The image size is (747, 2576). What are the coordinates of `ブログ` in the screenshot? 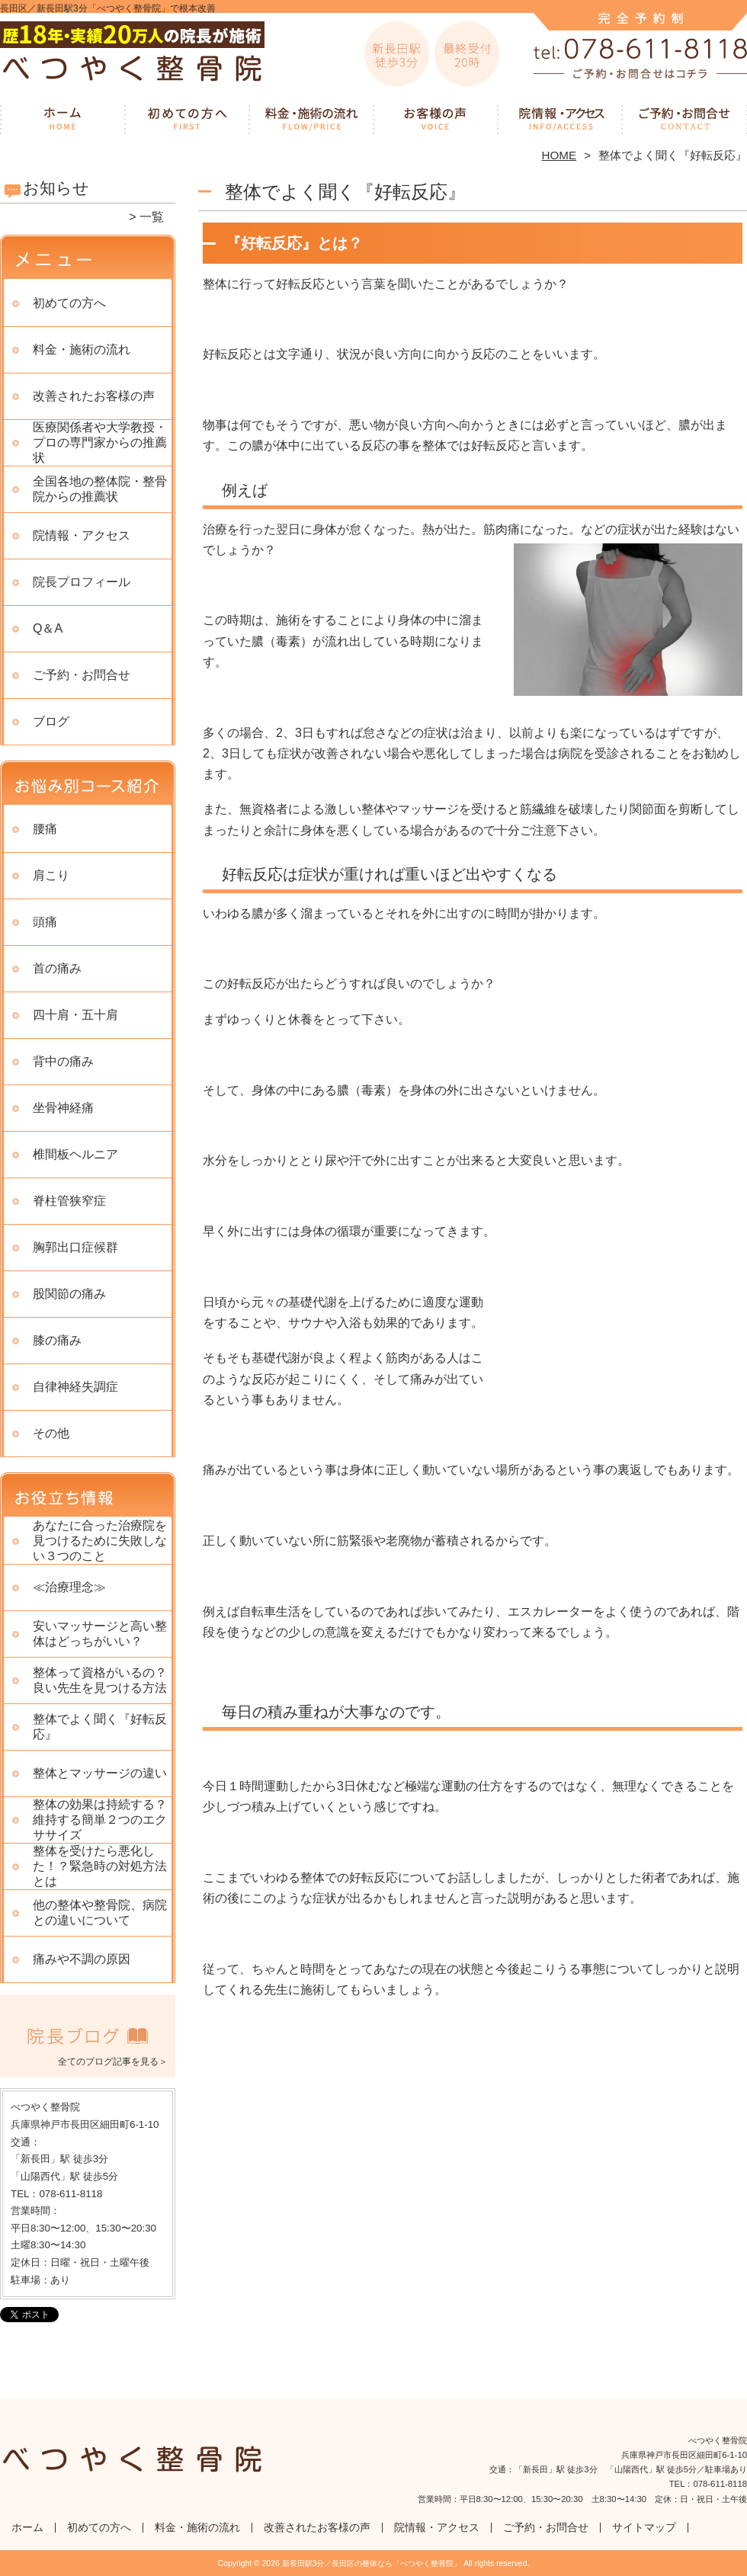 It's located at (51, 721).